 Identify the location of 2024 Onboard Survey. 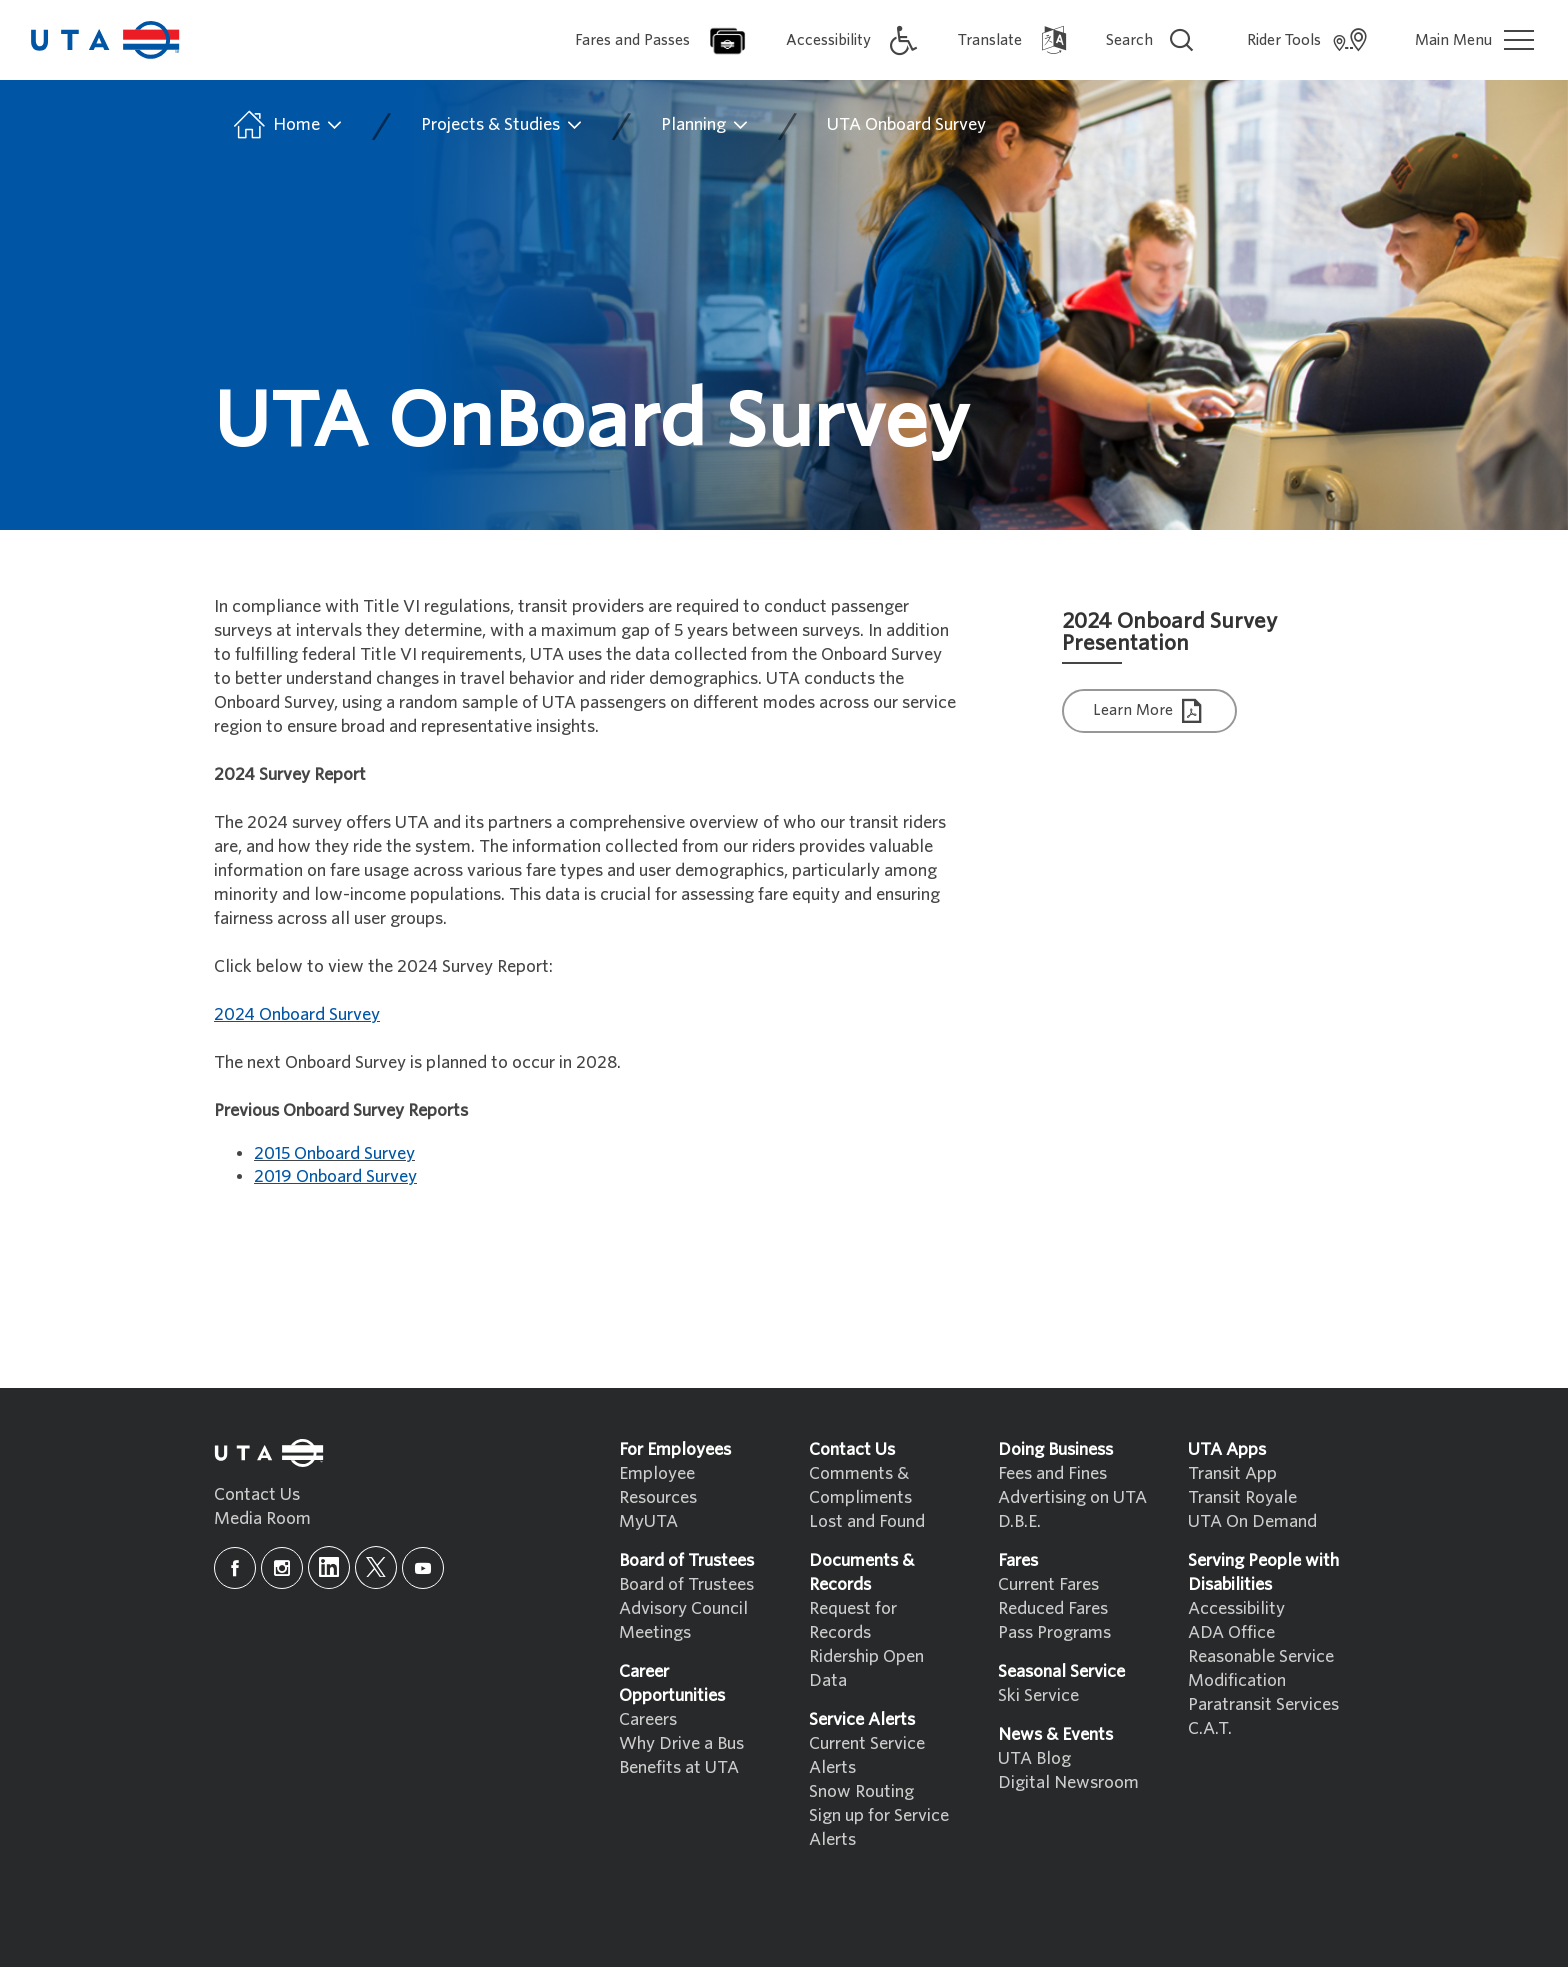
(297, 1014).